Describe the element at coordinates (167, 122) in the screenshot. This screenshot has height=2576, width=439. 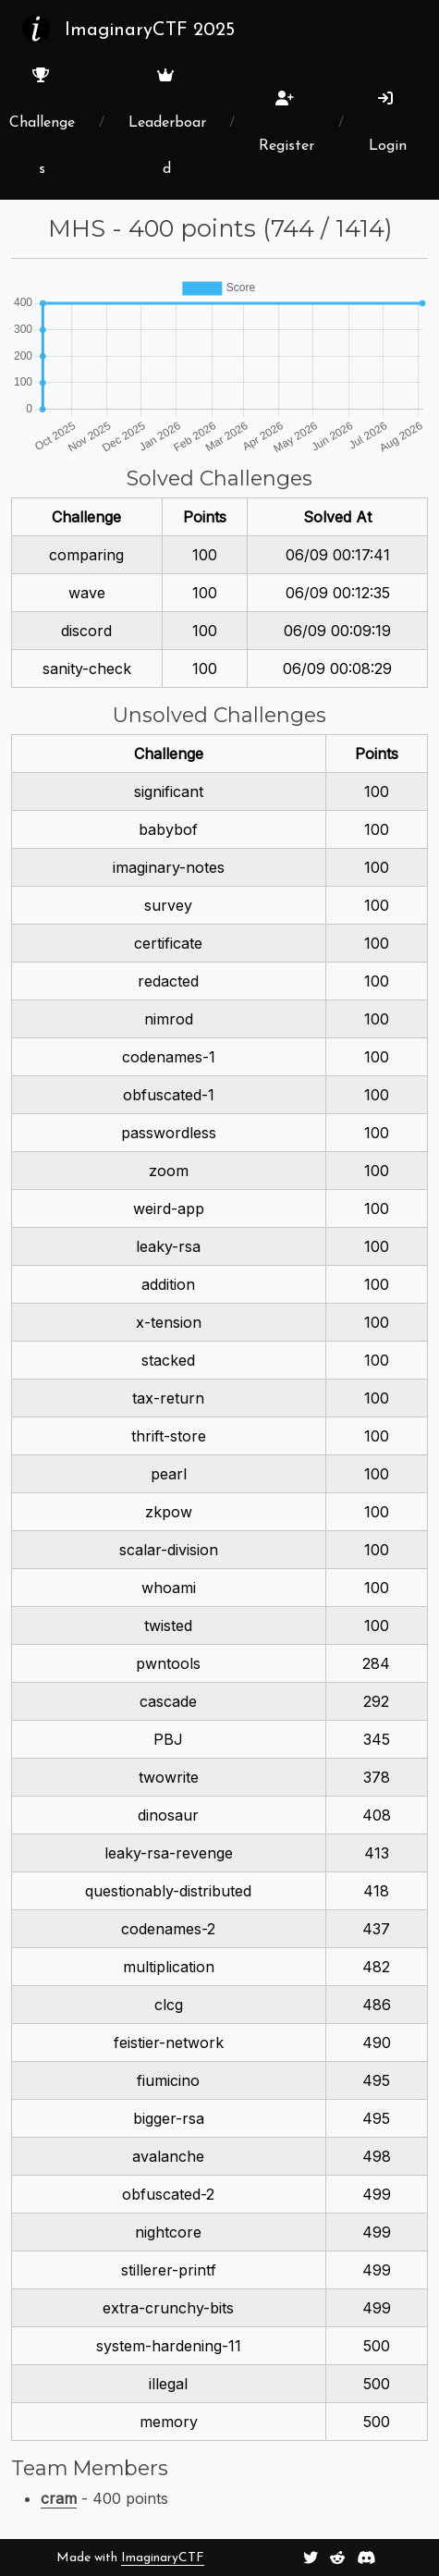
I see `Leaderboard` at that location.